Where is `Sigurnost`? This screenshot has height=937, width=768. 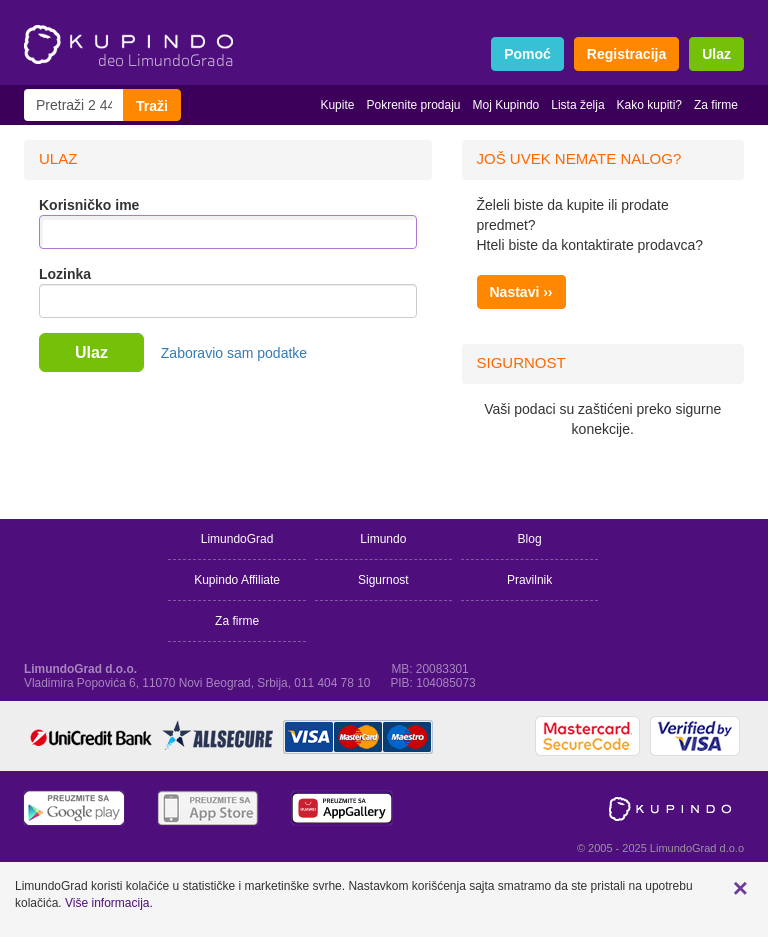 Sigurnost is located at coordinates (383, 580).